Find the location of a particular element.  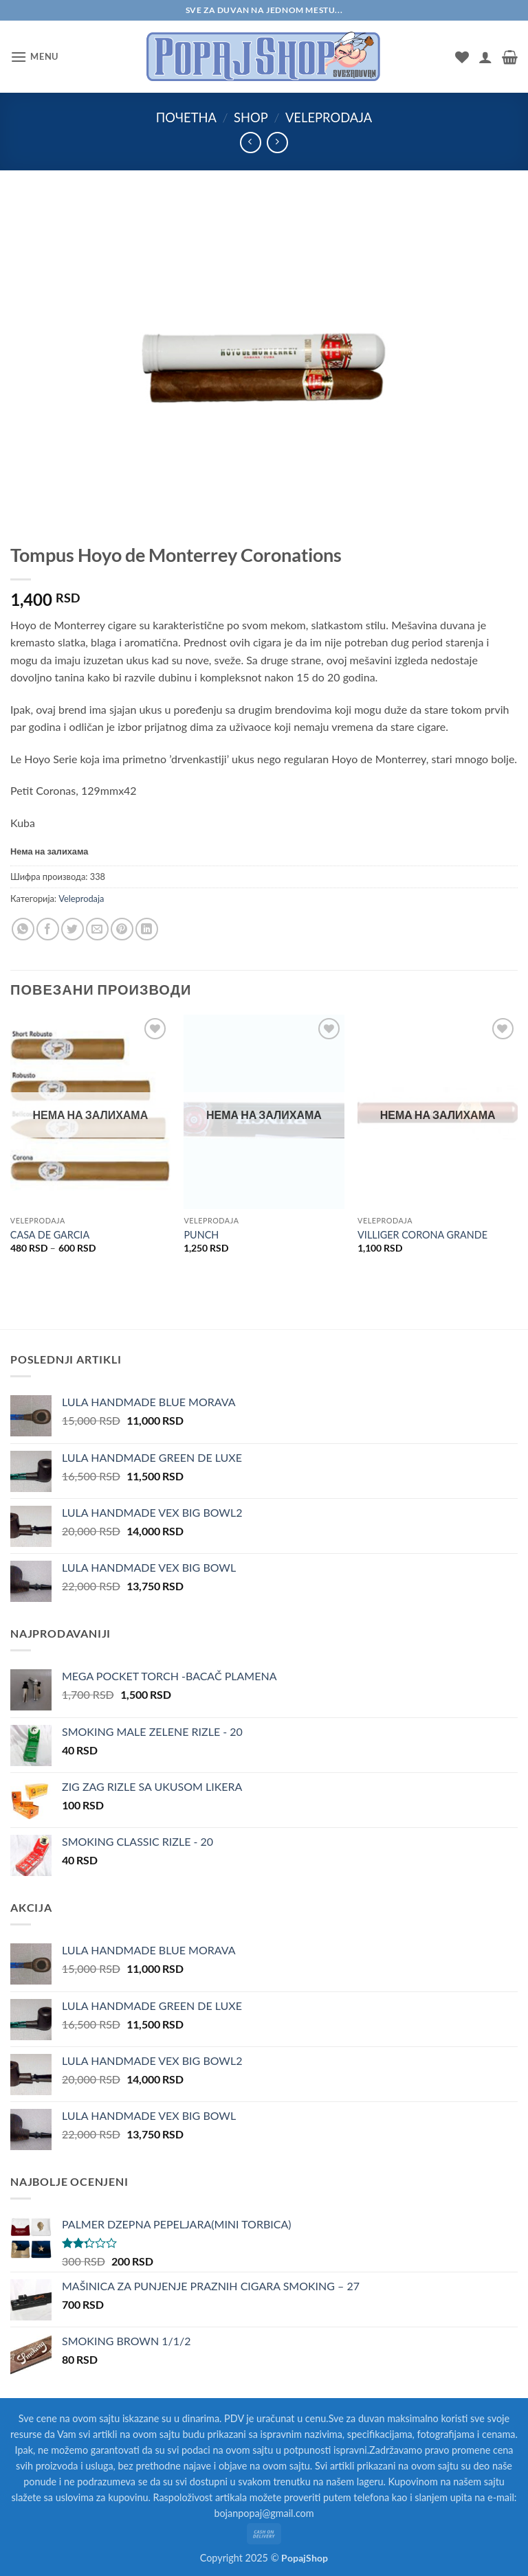

[Share on WhatsApp] is located at coordinates (23, 929).